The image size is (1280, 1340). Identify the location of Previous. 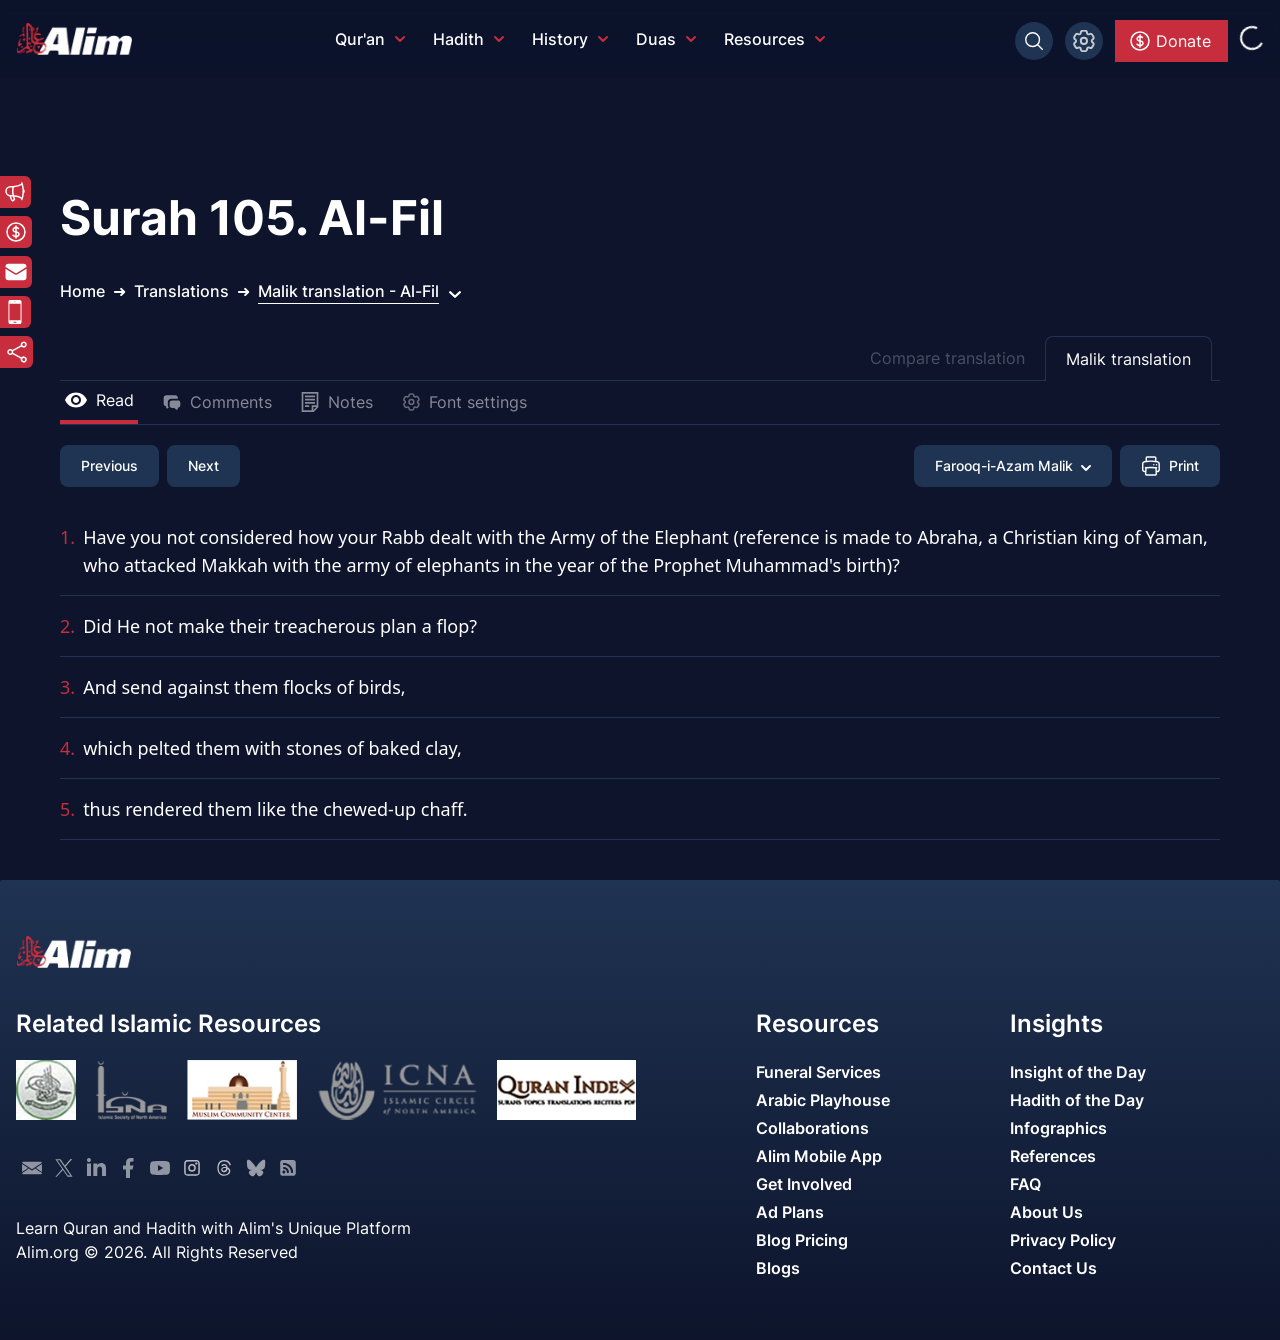
(109, 465).